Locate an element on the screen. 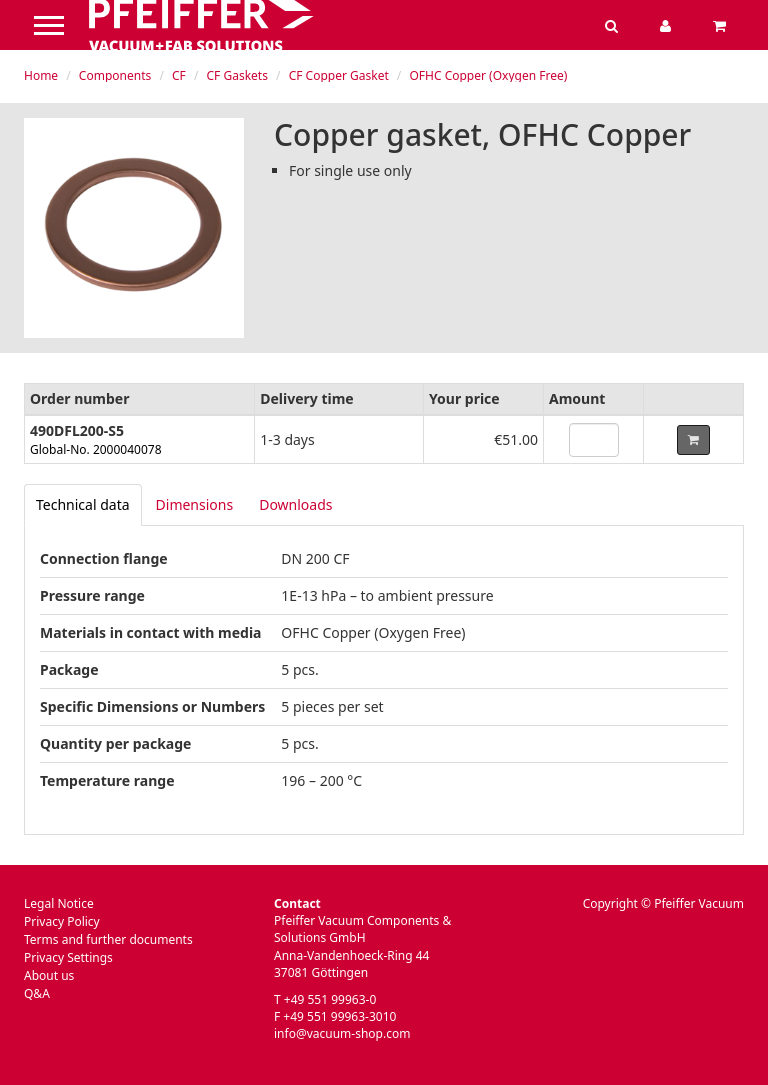 Image resolution: width=768 pixels, height=1085 pixels. Legal Notice is located at coordinates (59, 903).